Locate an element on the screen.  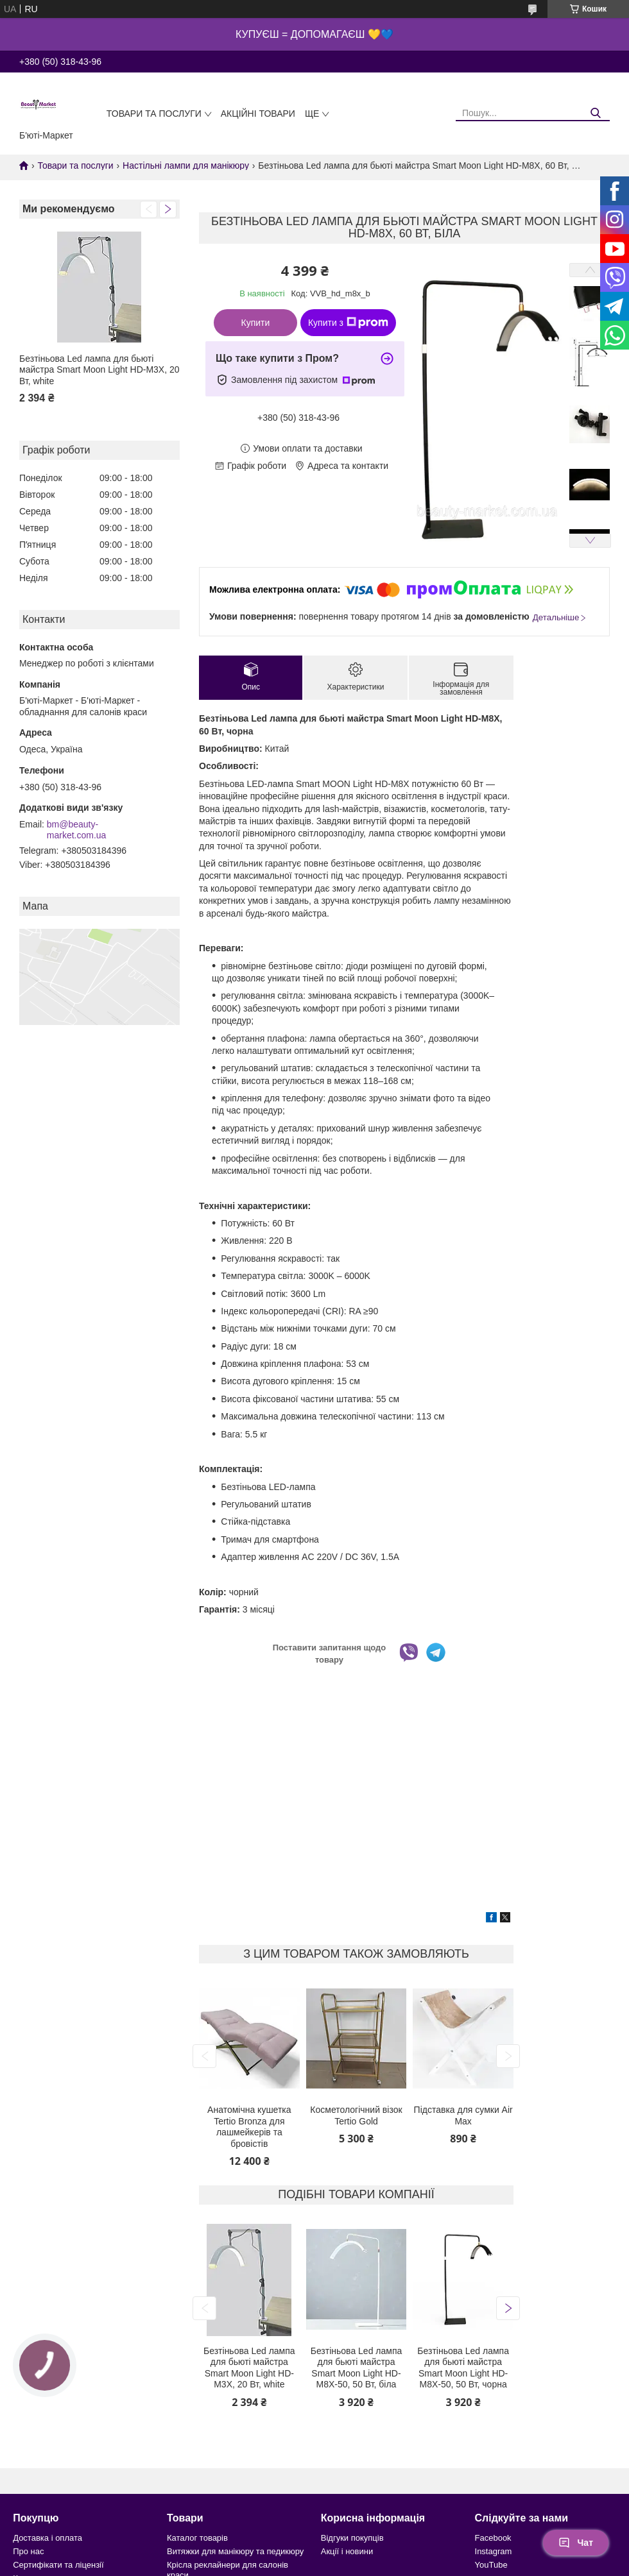
Каталог товарів is located at coordinates (197, 2538).